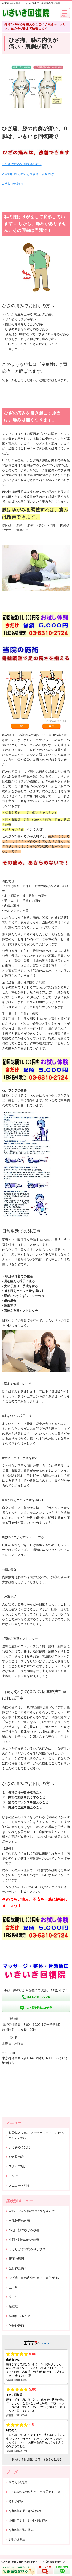  Describe the element at coordinates (36, 2135) in the screenshot. I see `整骨院と整体、マッサージとどこに行ったらいいの？` at that location.